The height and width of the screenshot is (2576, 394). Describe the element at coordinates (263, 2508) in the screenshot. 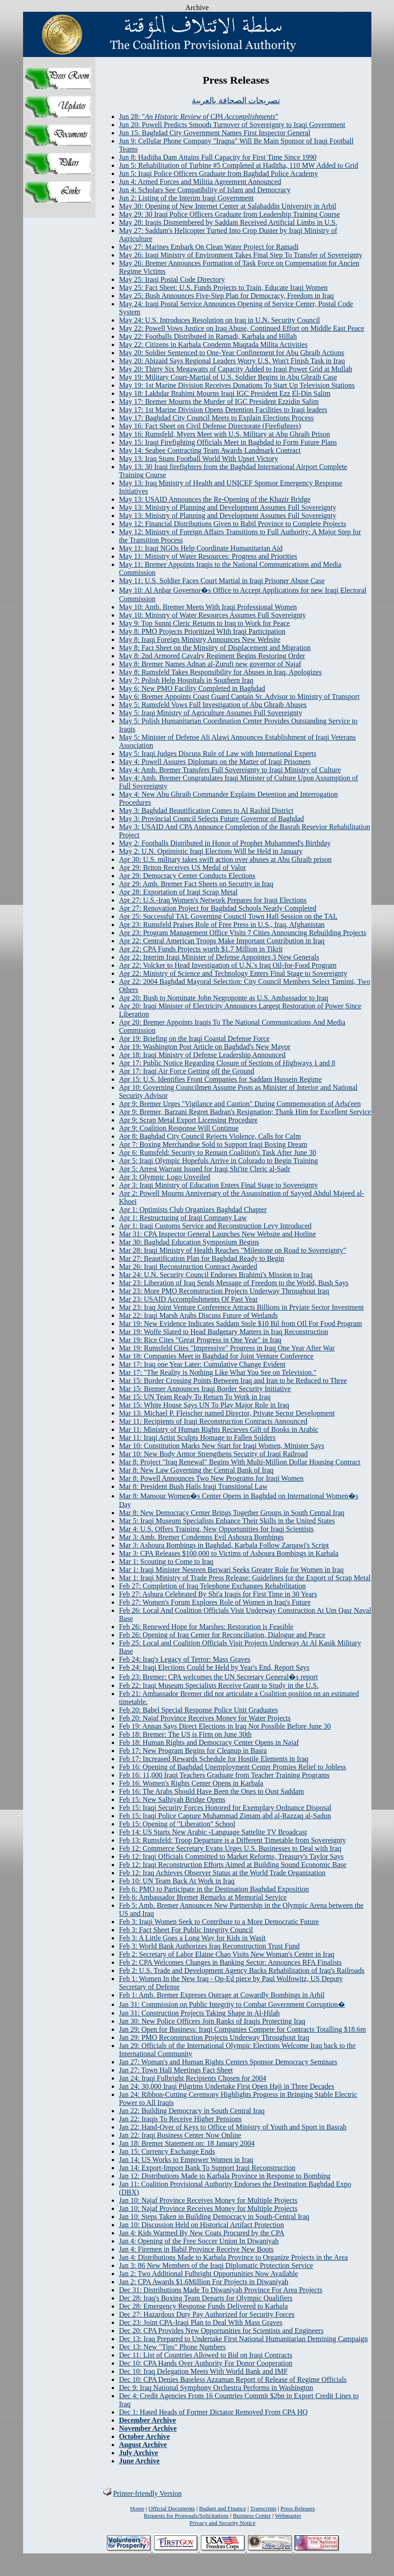

I see `Transcripts` at that location.